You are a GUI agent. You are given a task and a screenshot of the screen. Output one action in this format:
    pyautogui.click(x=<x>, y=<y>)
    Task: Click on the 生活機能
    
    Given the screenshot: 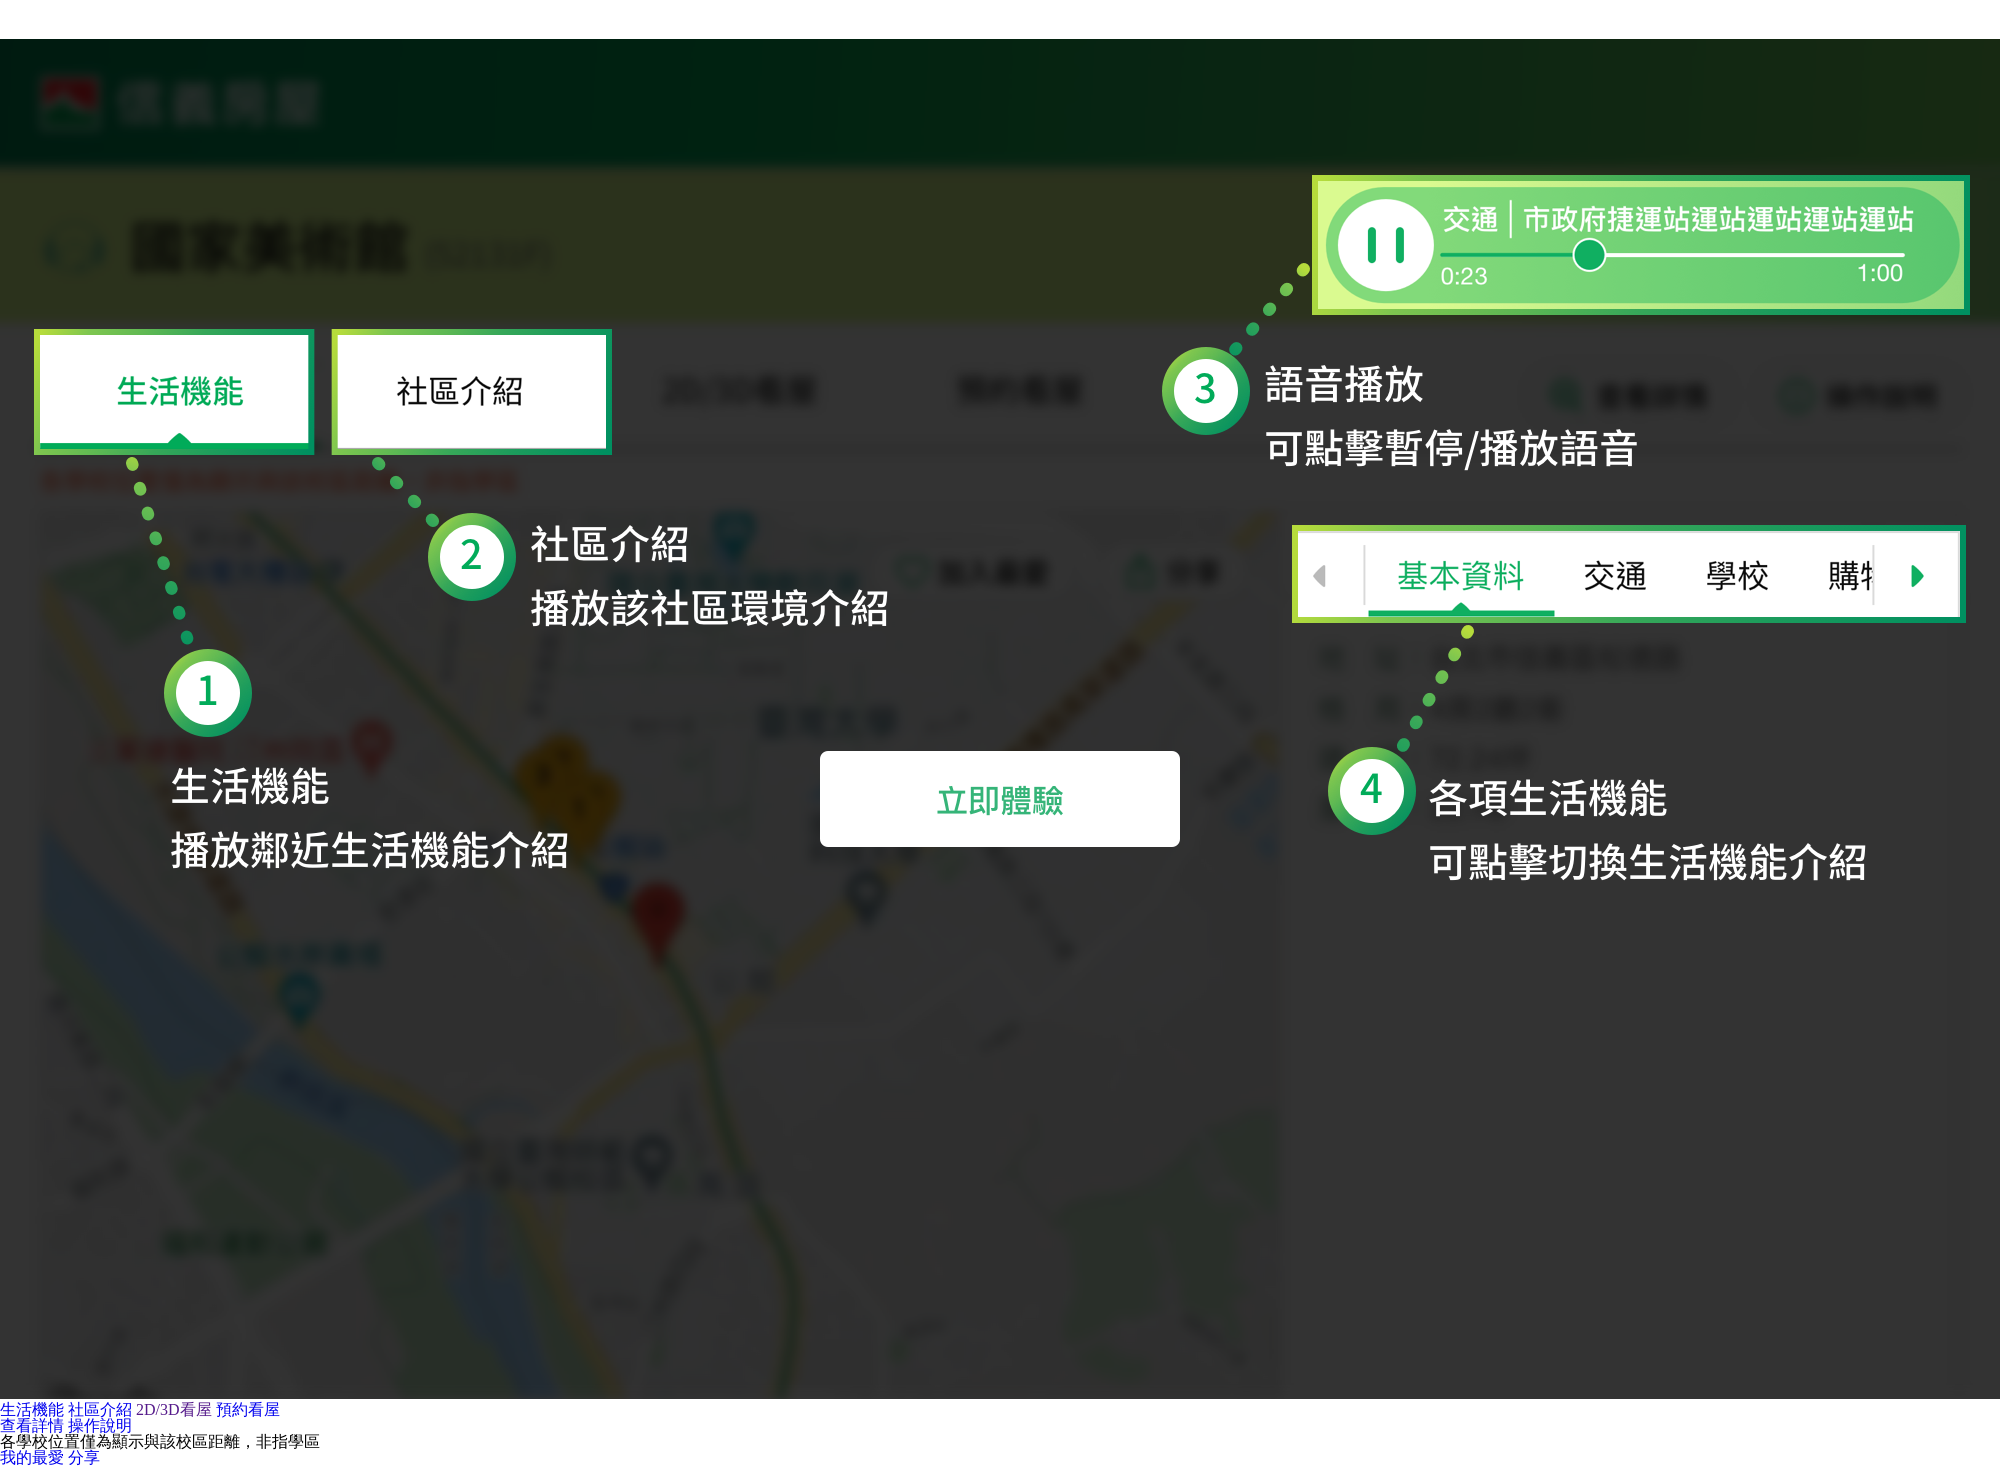 What is the action you would take?
    pyautogui.click(x=32, y=1410)
    